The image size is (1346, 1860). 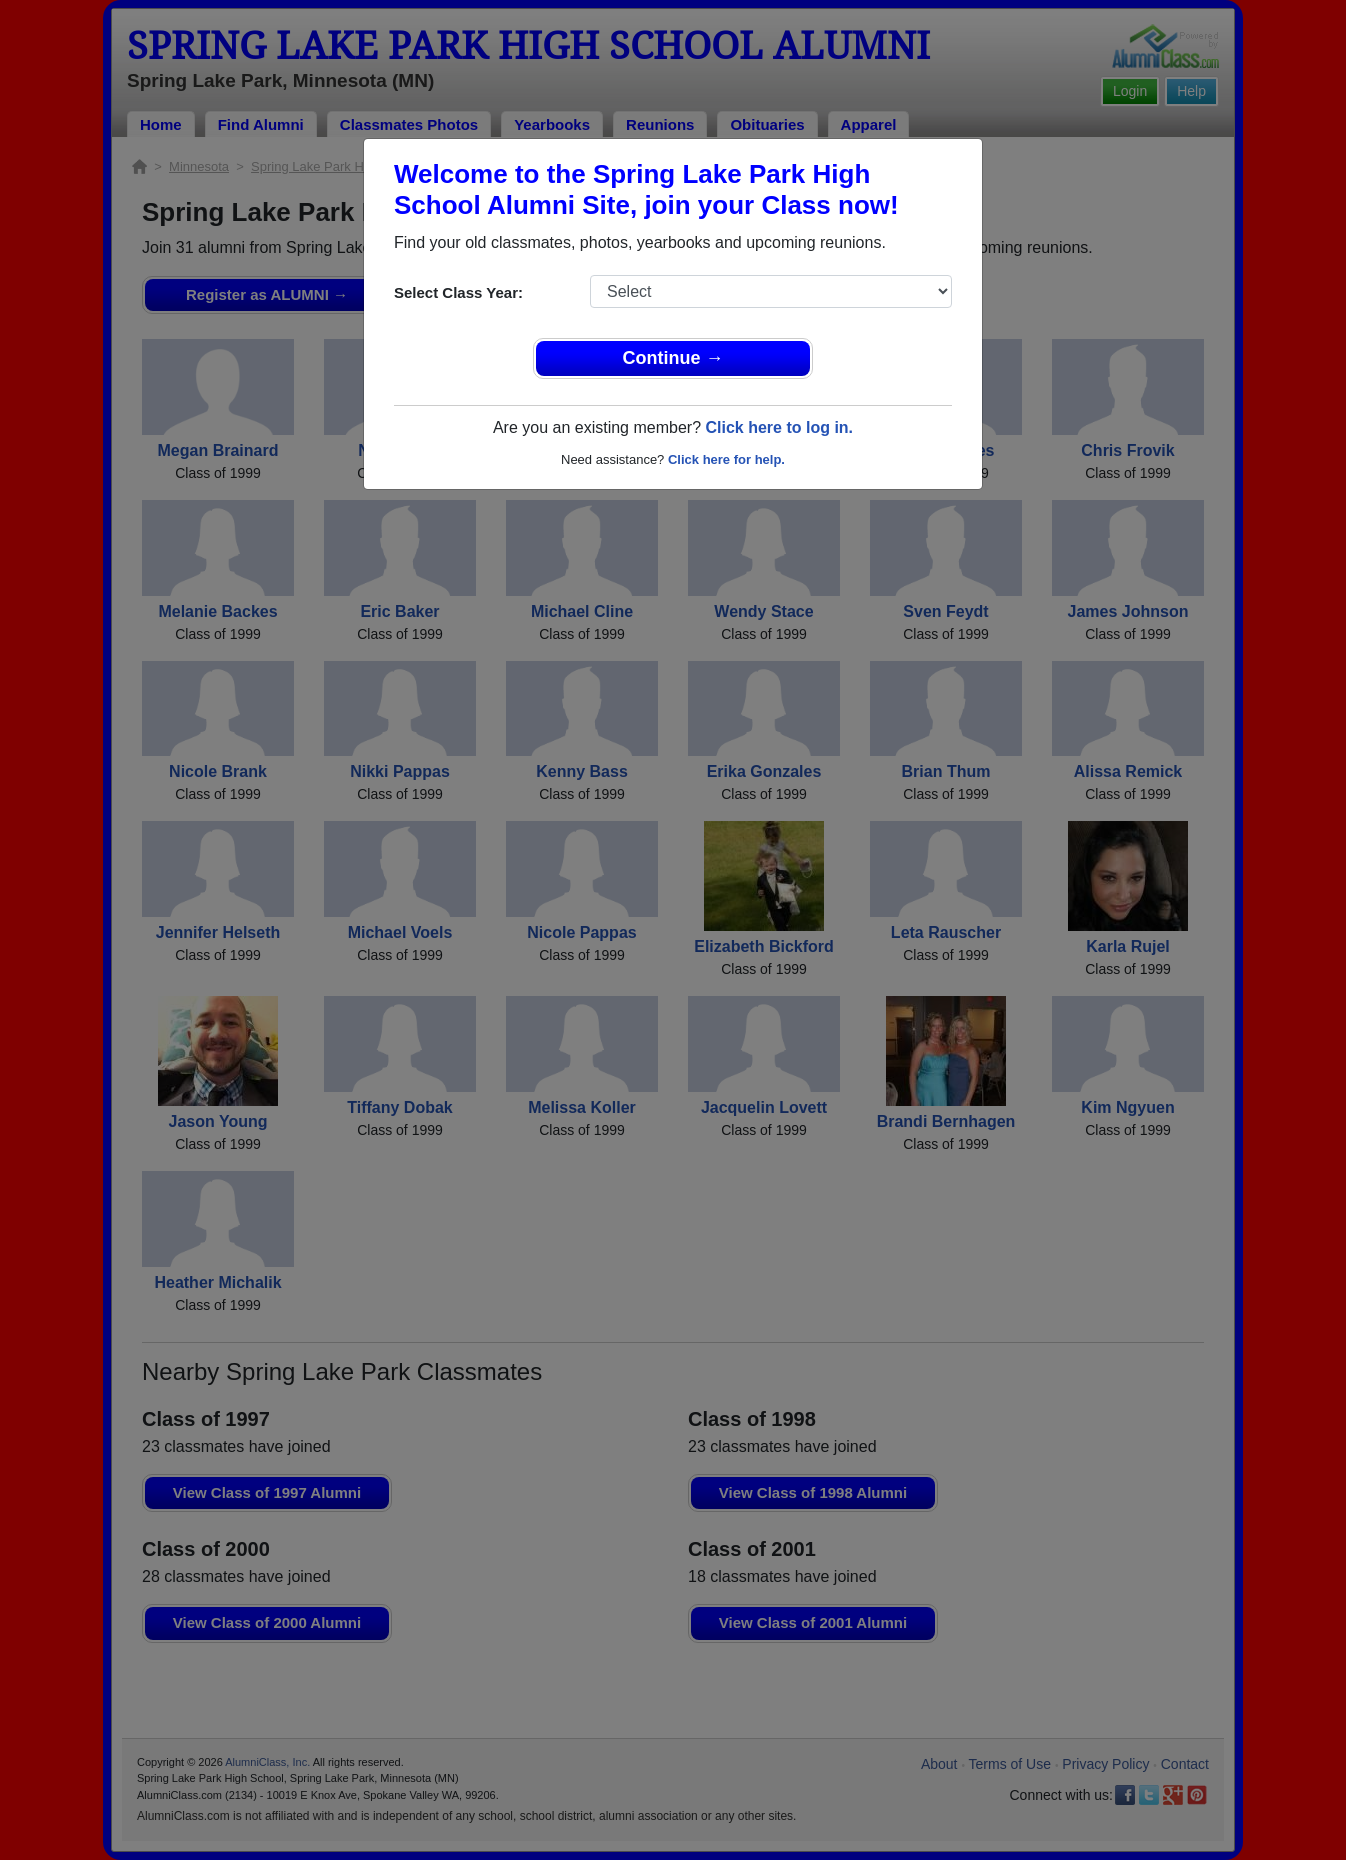 What do you see at coordinates (726, 459) in the screenshot?
I see `Click here for help.` at bounding box center [726, 459].